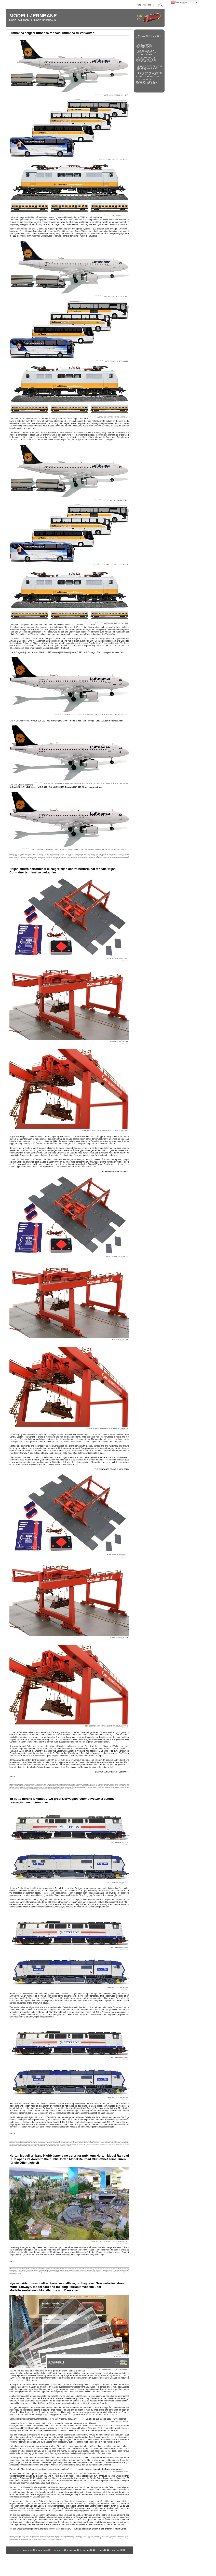 The height and width of the screenshot is (2576, 216). What do you see at coordinates (102, 1784) in the screenshot?
I see `h0 containerterminal` at bounding box center [102, 1784].